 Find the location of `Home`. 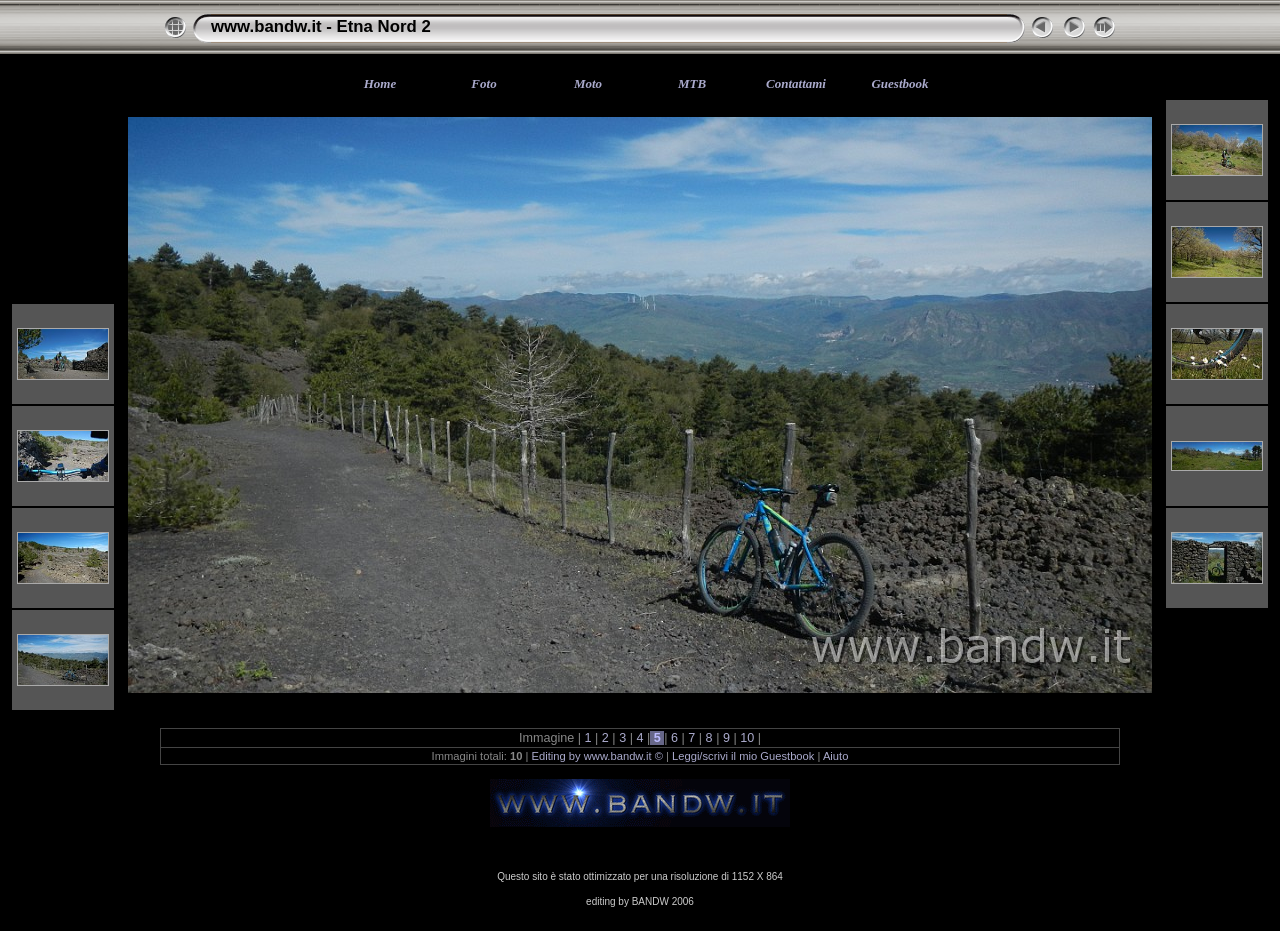

Home is located at coordinates (380, 83).